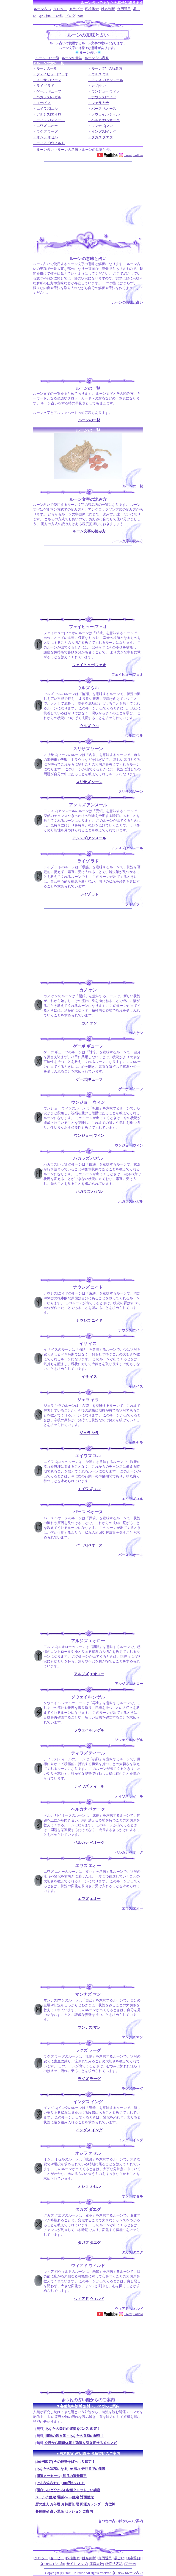 This screenshot has height=2576, width=176. Describe the element at coordinates (50, 114) in the screenshot. I see `アルジズ|エオロー` at that location.